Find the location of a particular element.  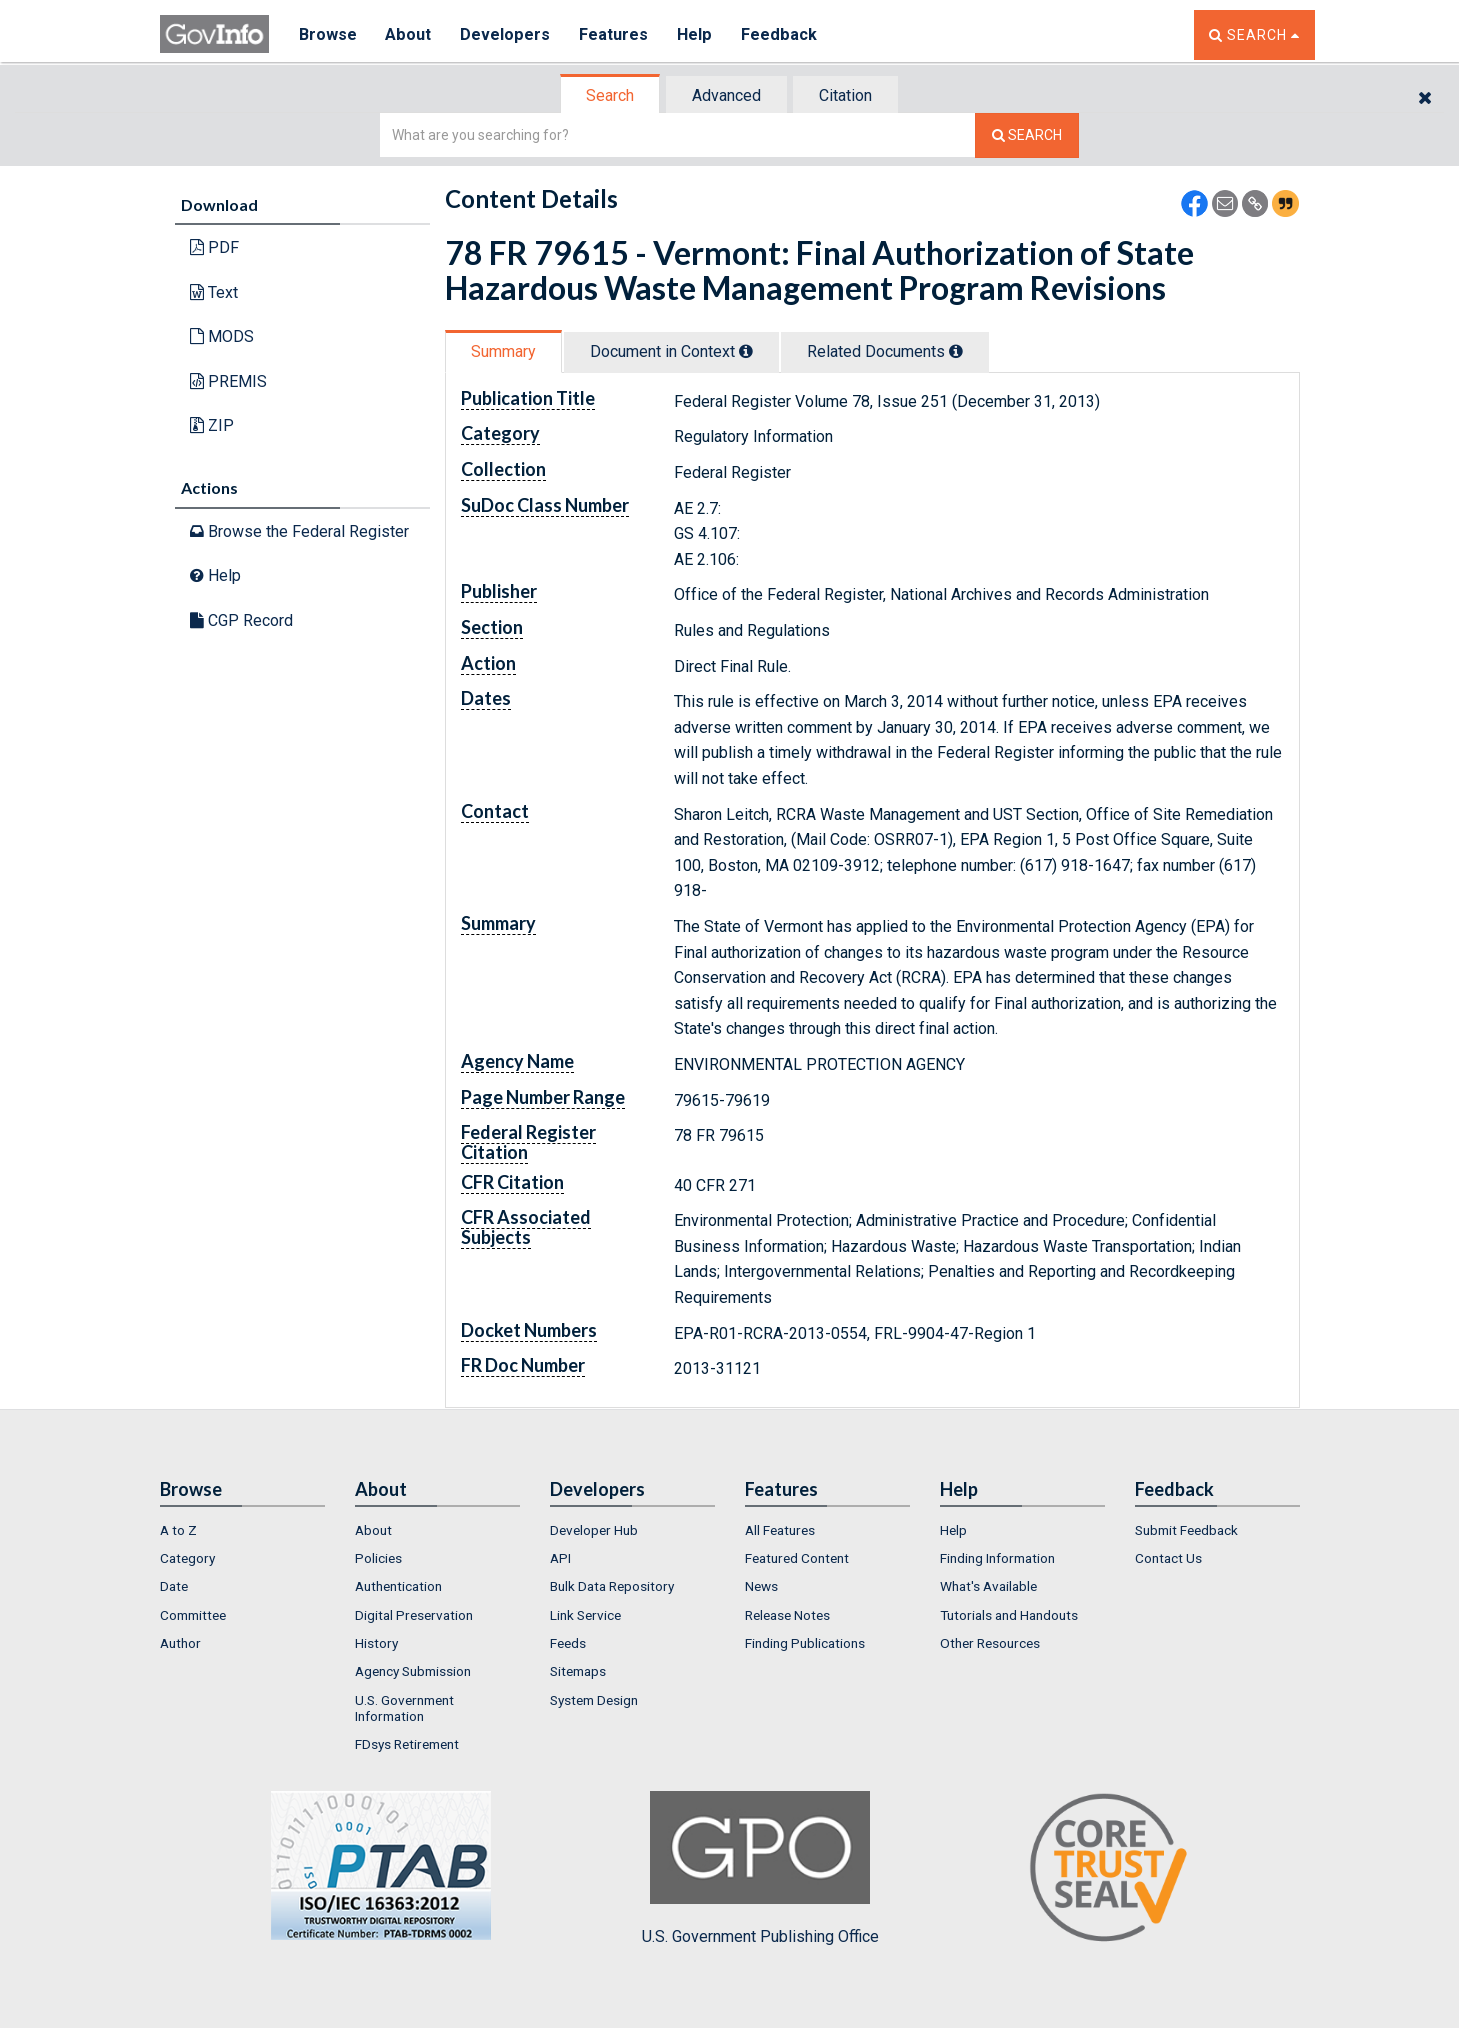

News is located at coordinates (761, 1586).